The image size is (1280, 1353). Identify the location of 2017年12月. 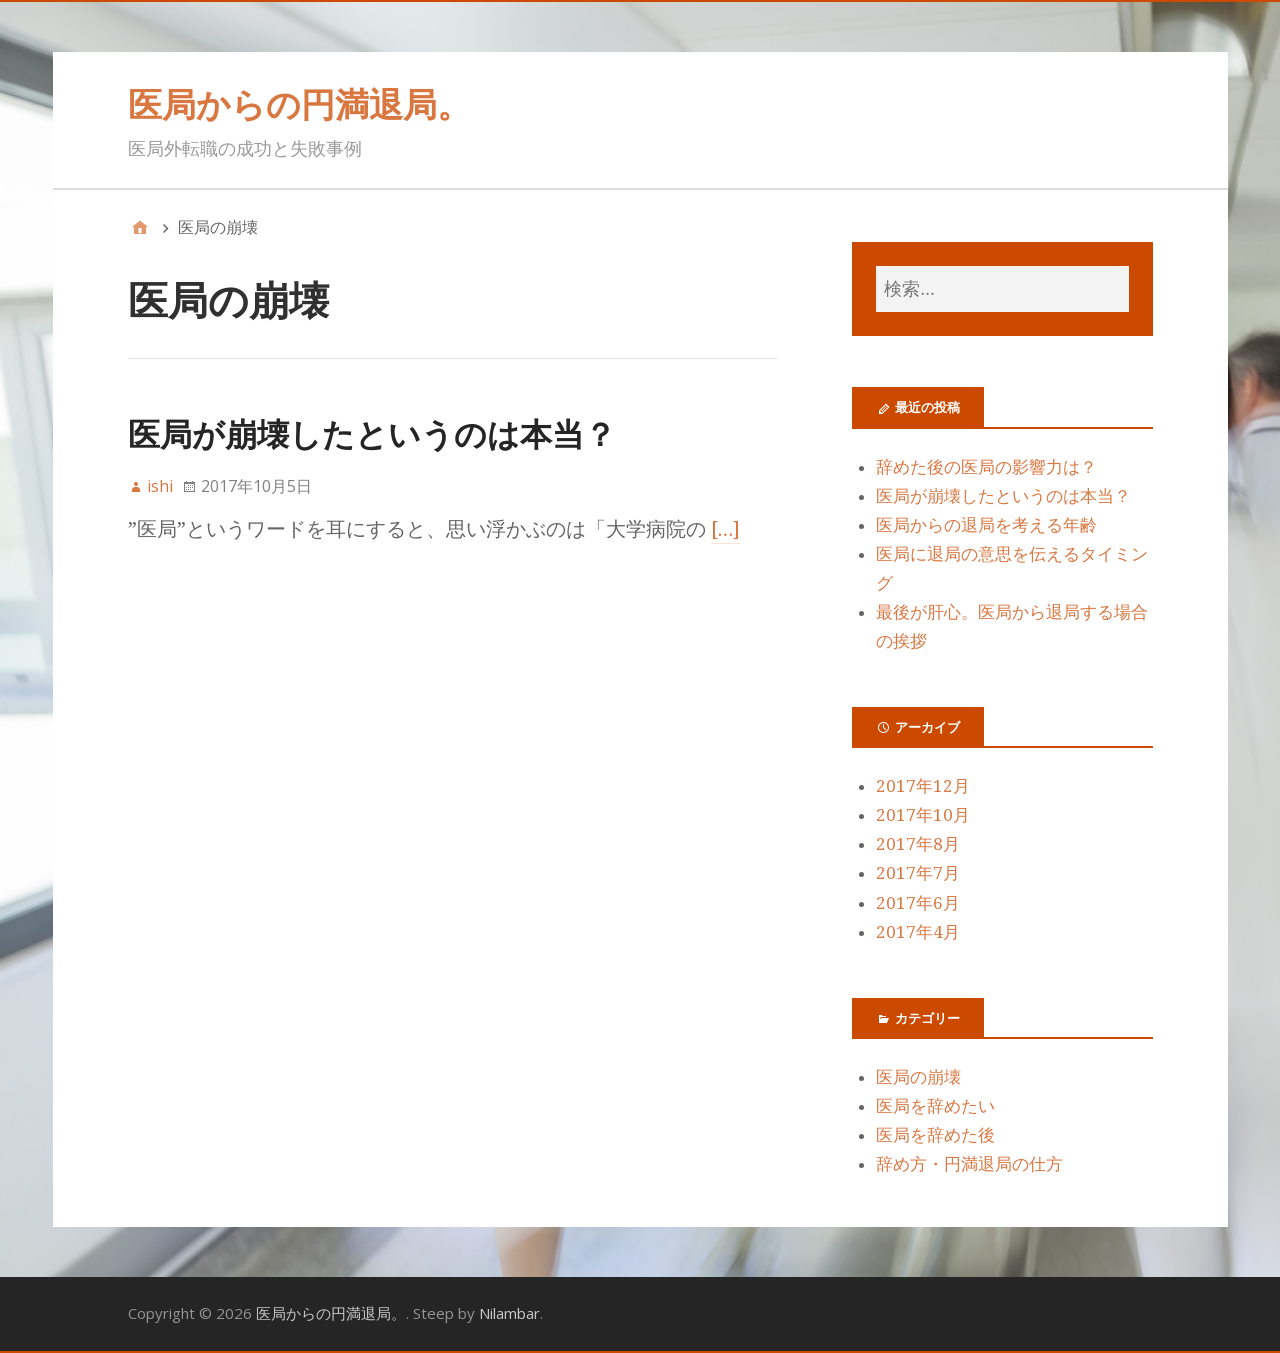
(923, 786).